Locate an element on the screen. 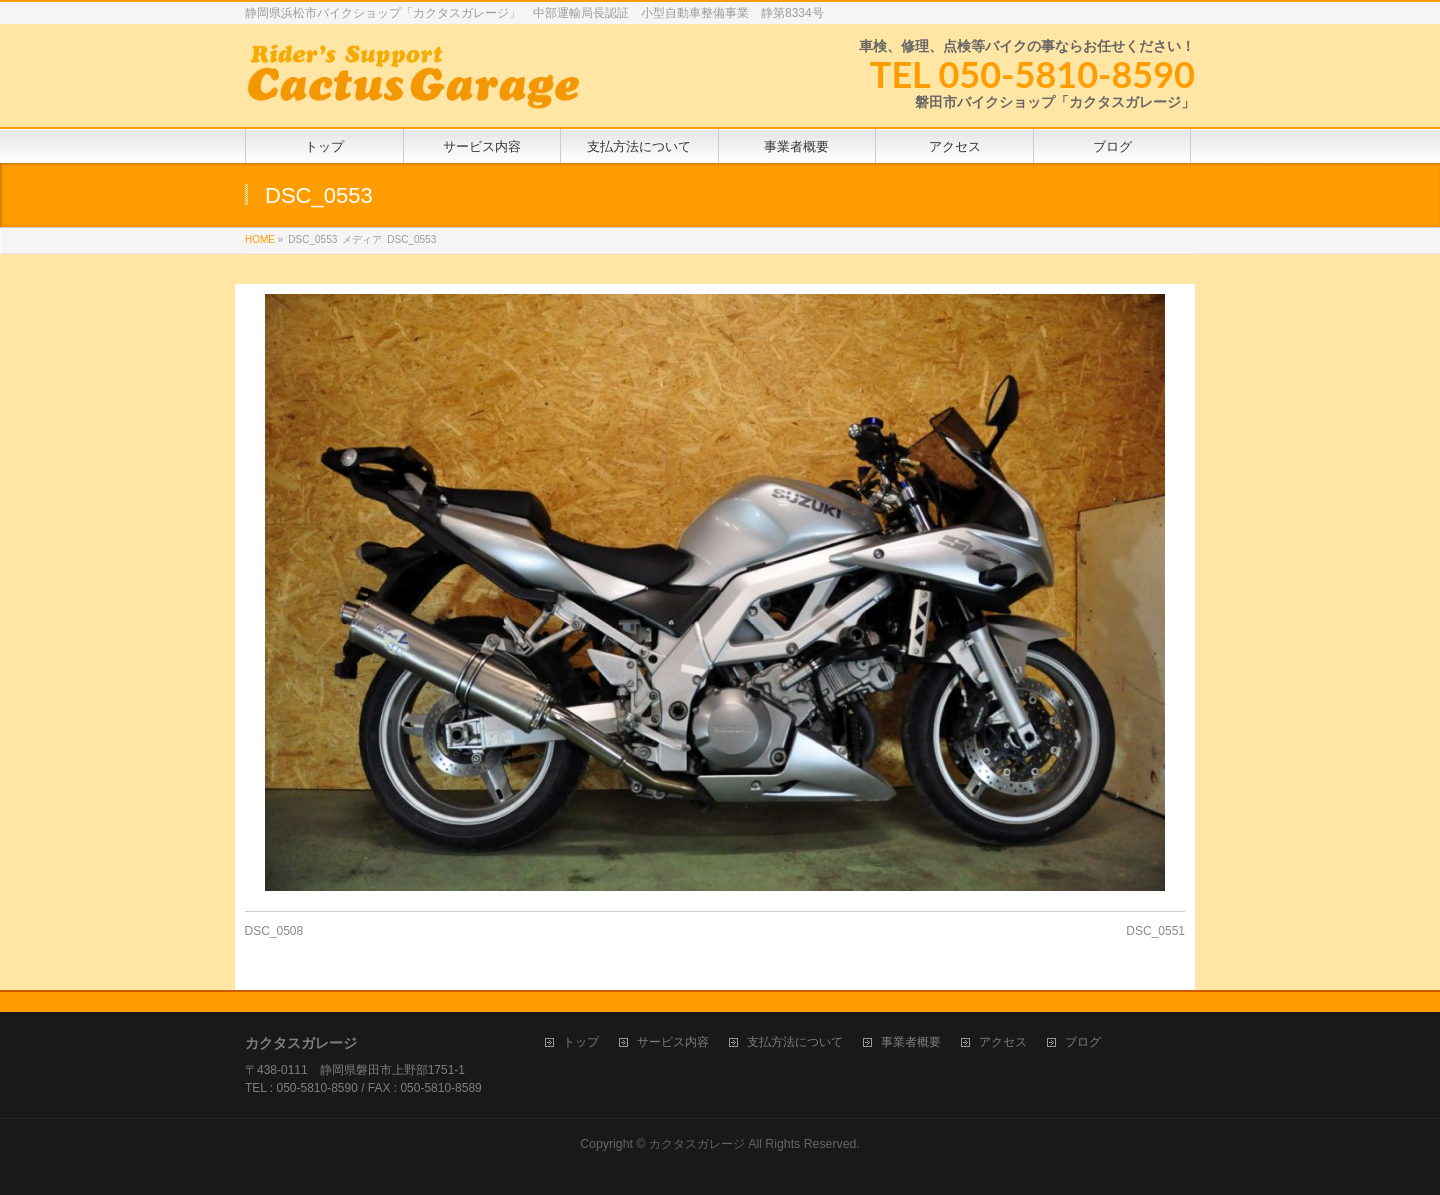 This screenshot has height=1195, width=1440. サービス内容 is located at coordinates (673, 1042).